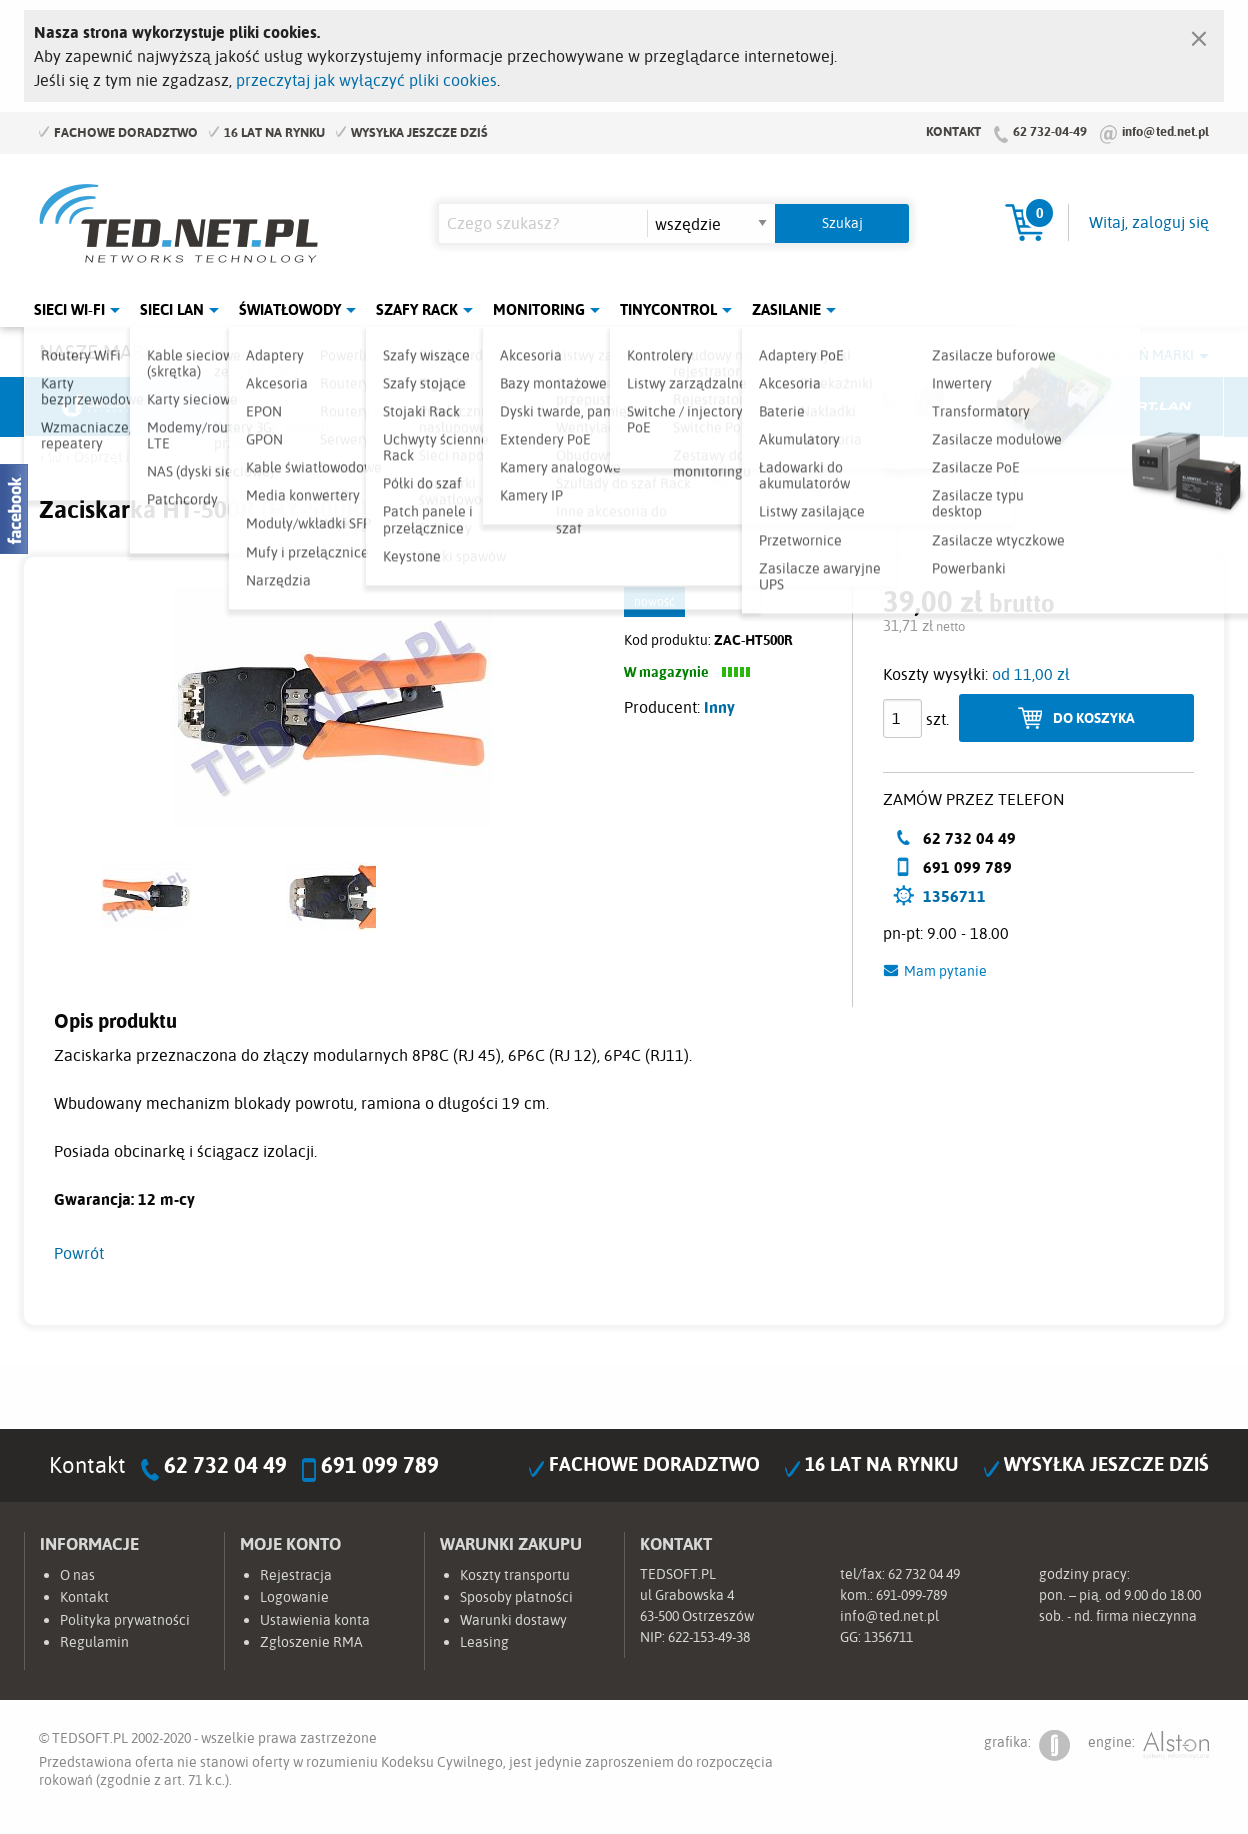  What do you see at coordinates (945, 971) in the screenshot?
I see `Mam pytanie` at bounding box center [945, 971].